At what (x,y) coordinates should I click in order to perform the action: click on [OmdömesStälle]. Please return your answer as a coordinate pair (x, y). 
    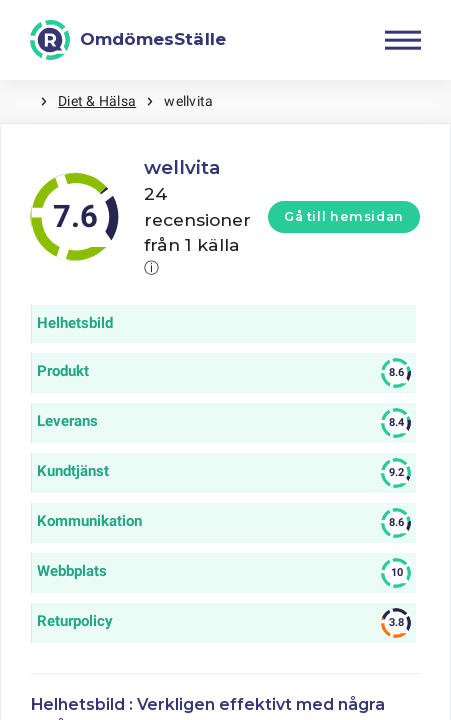
    Looking at the image, I should click on (128, 40).